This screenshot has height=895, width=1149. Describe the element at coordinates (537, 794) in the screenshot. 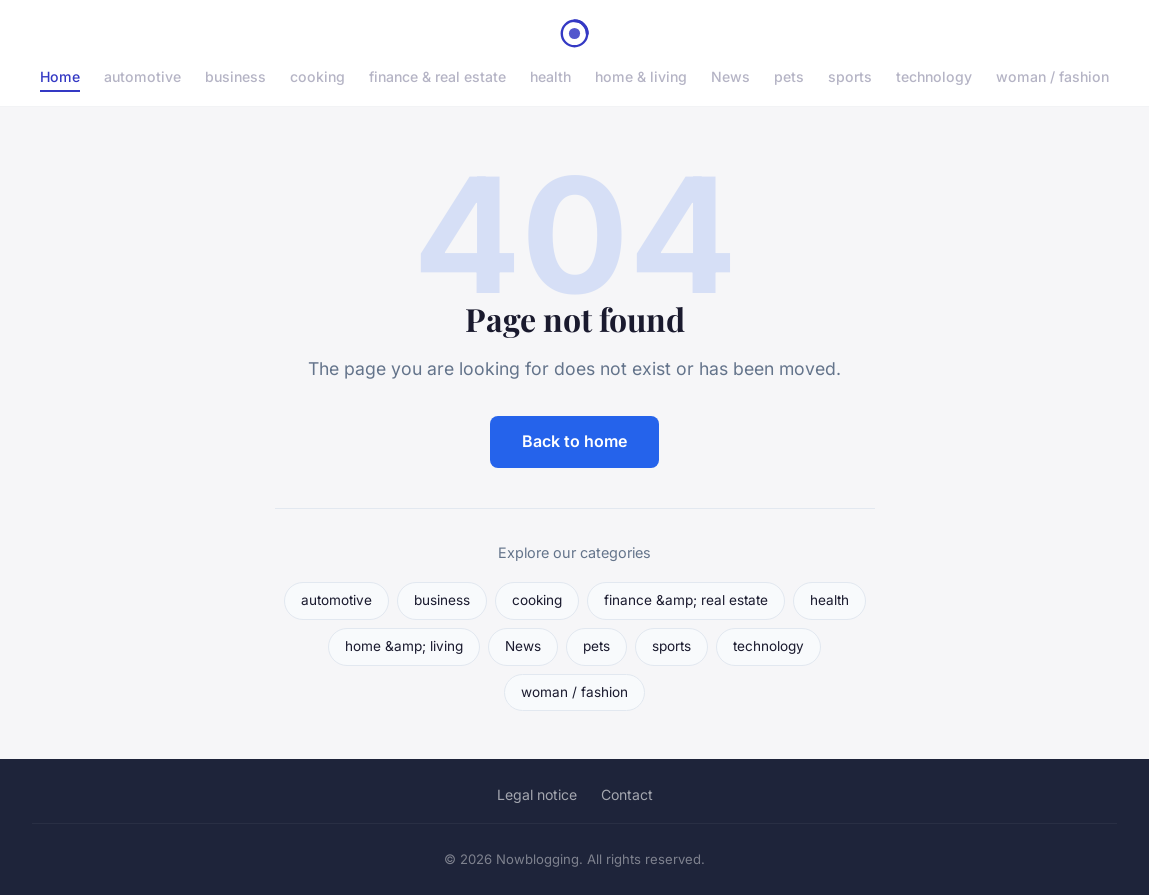

I see `Legal notice` at that location.